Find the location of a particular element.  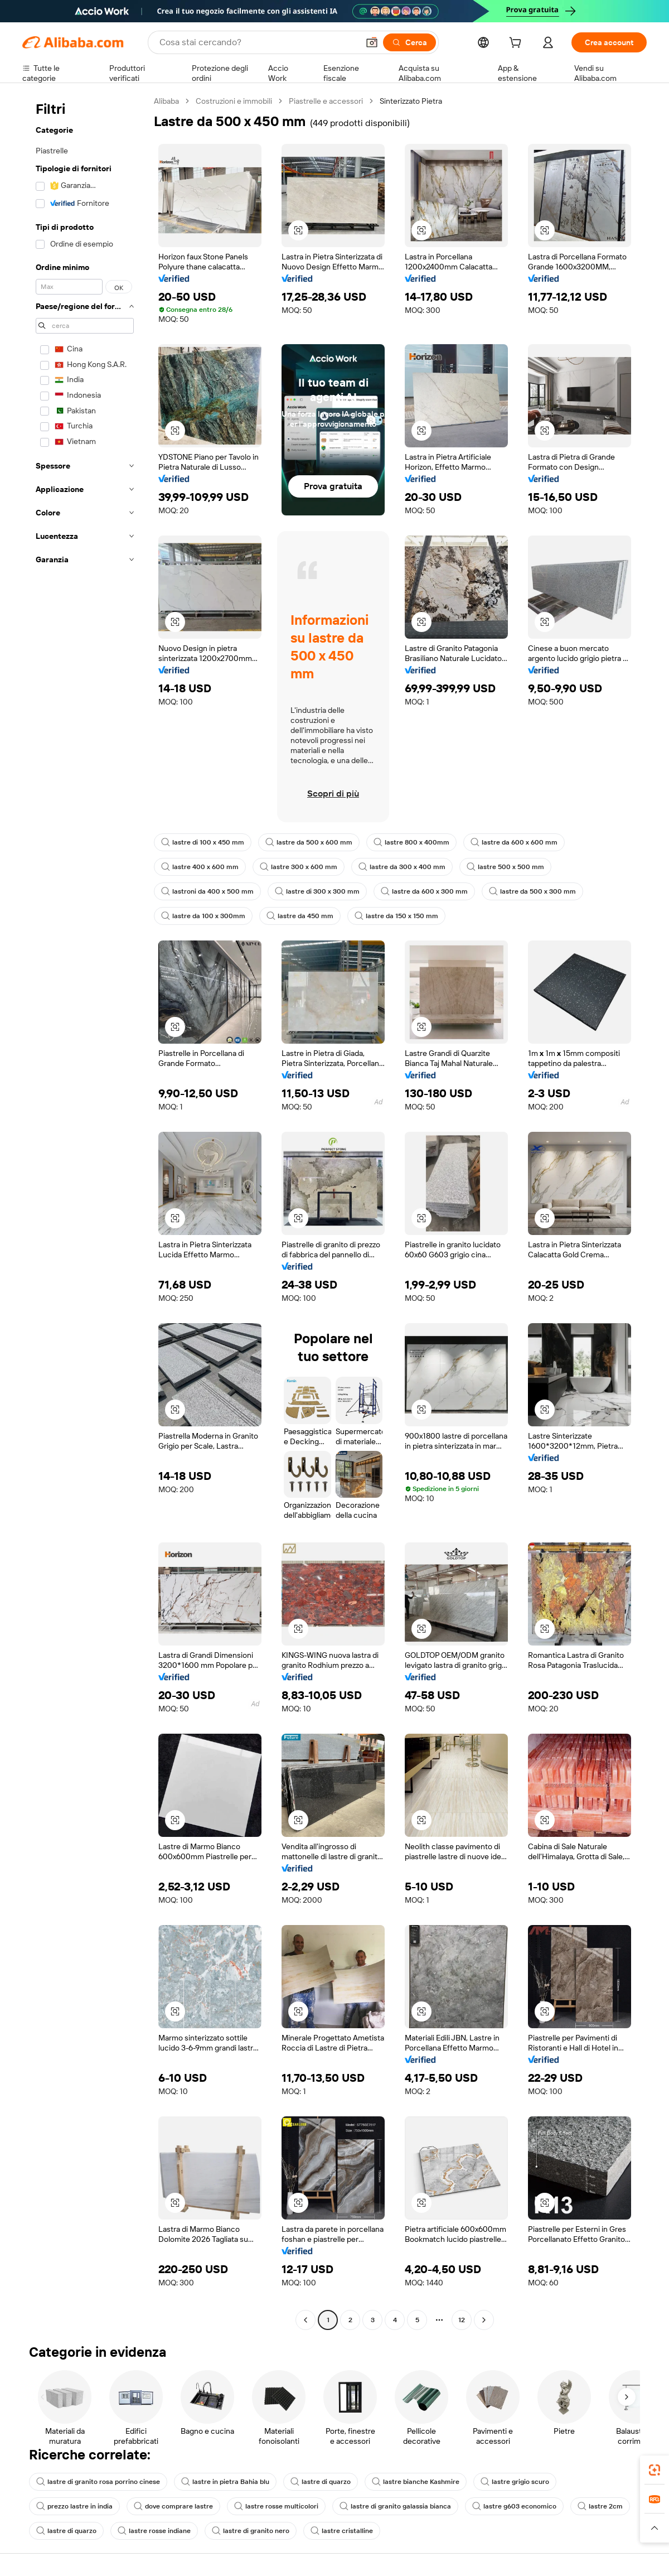

lastre bianche Kashmire is located at coordinates (415, 2481).